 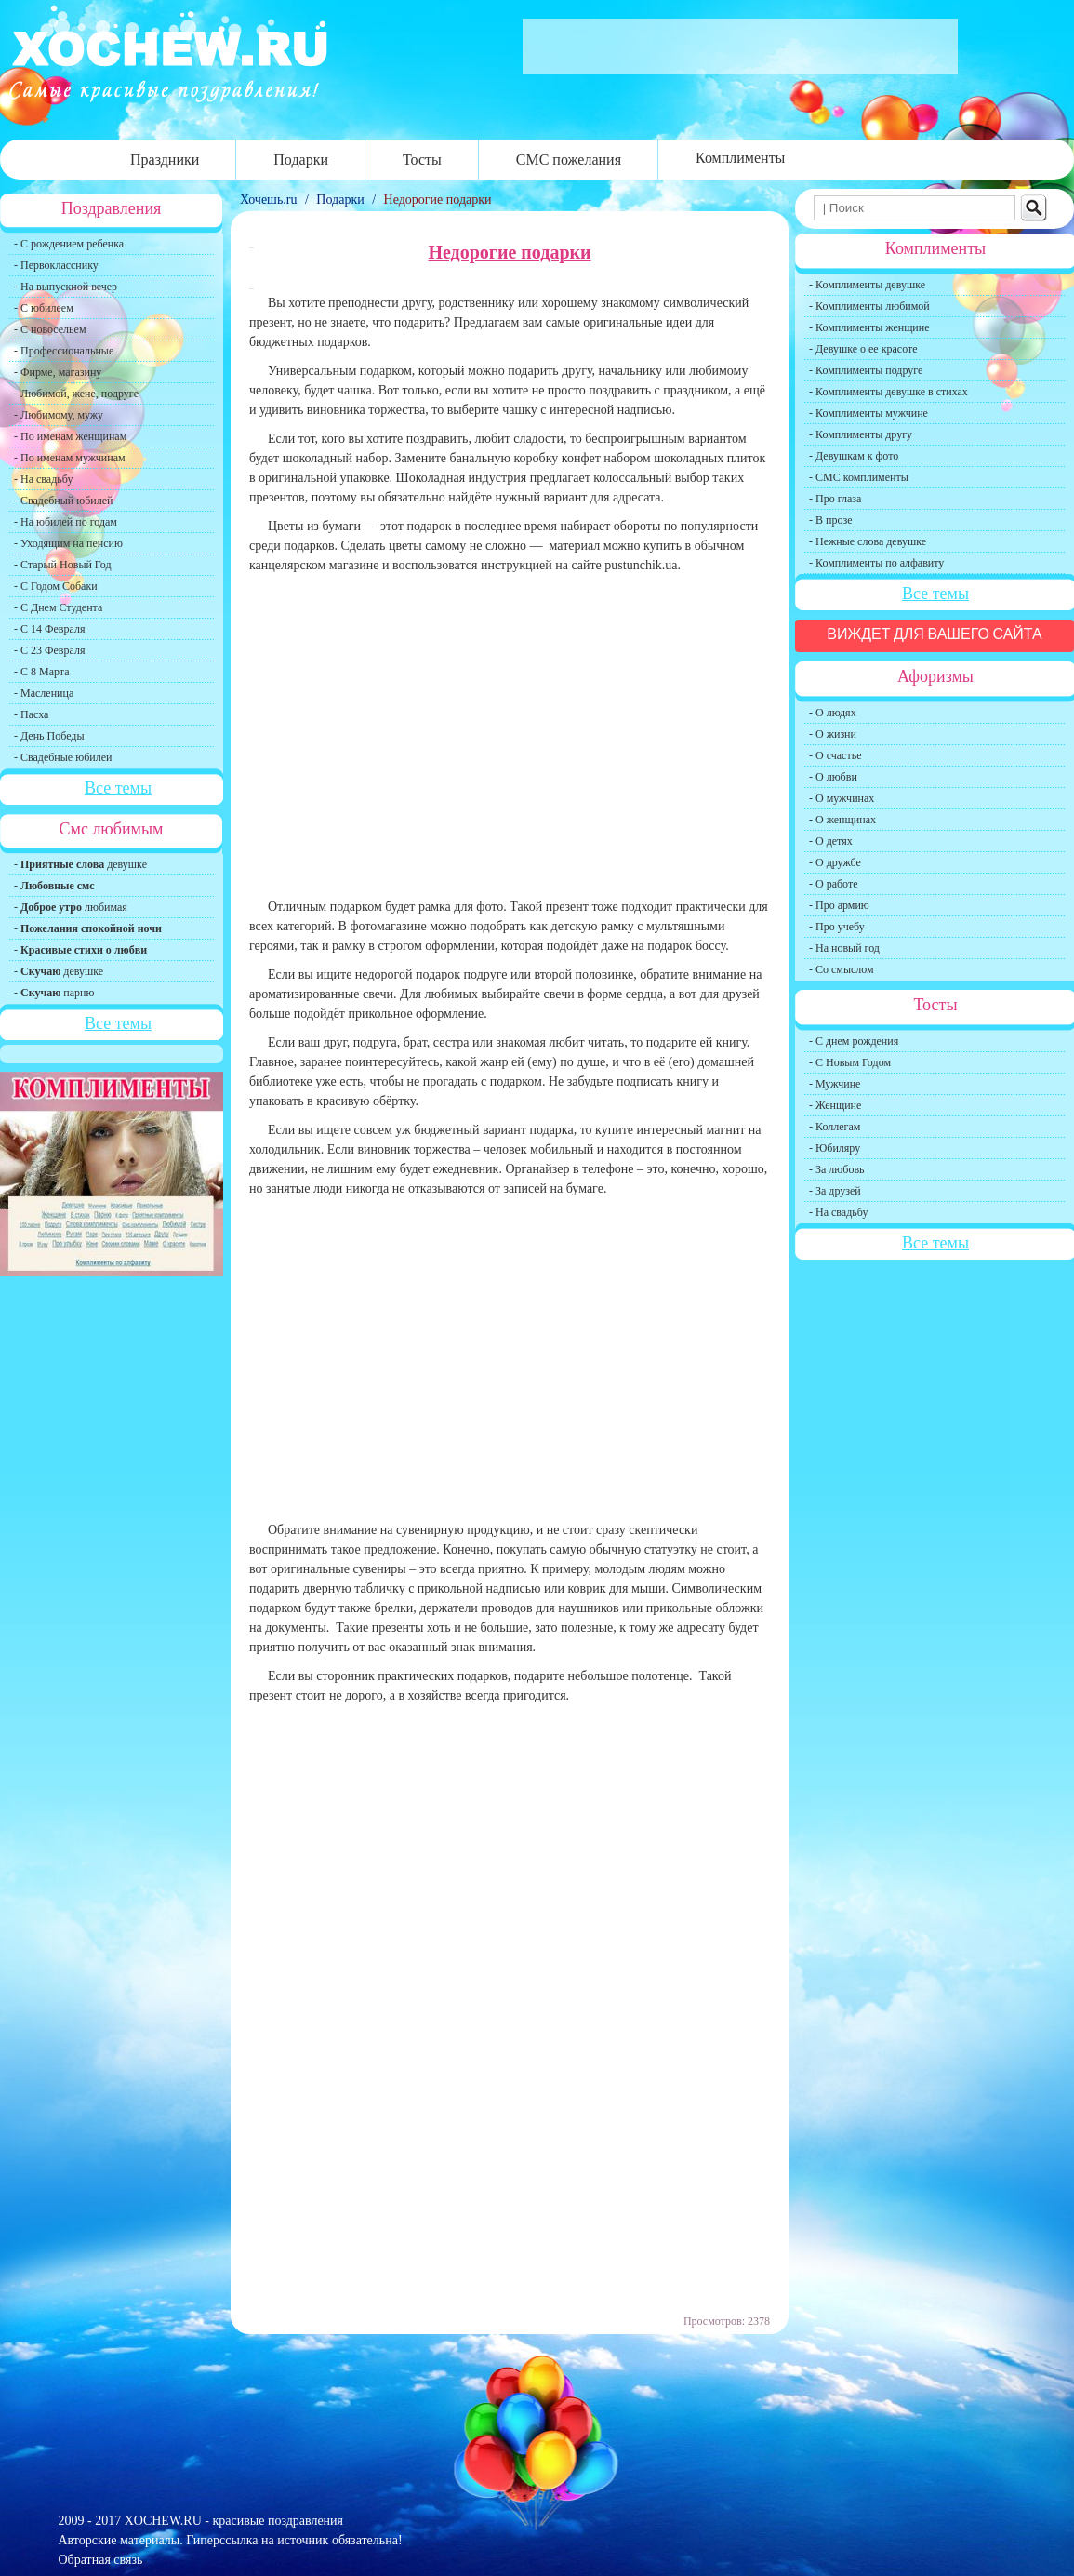 I want to click on - О работе, so click(x=833, y=883).